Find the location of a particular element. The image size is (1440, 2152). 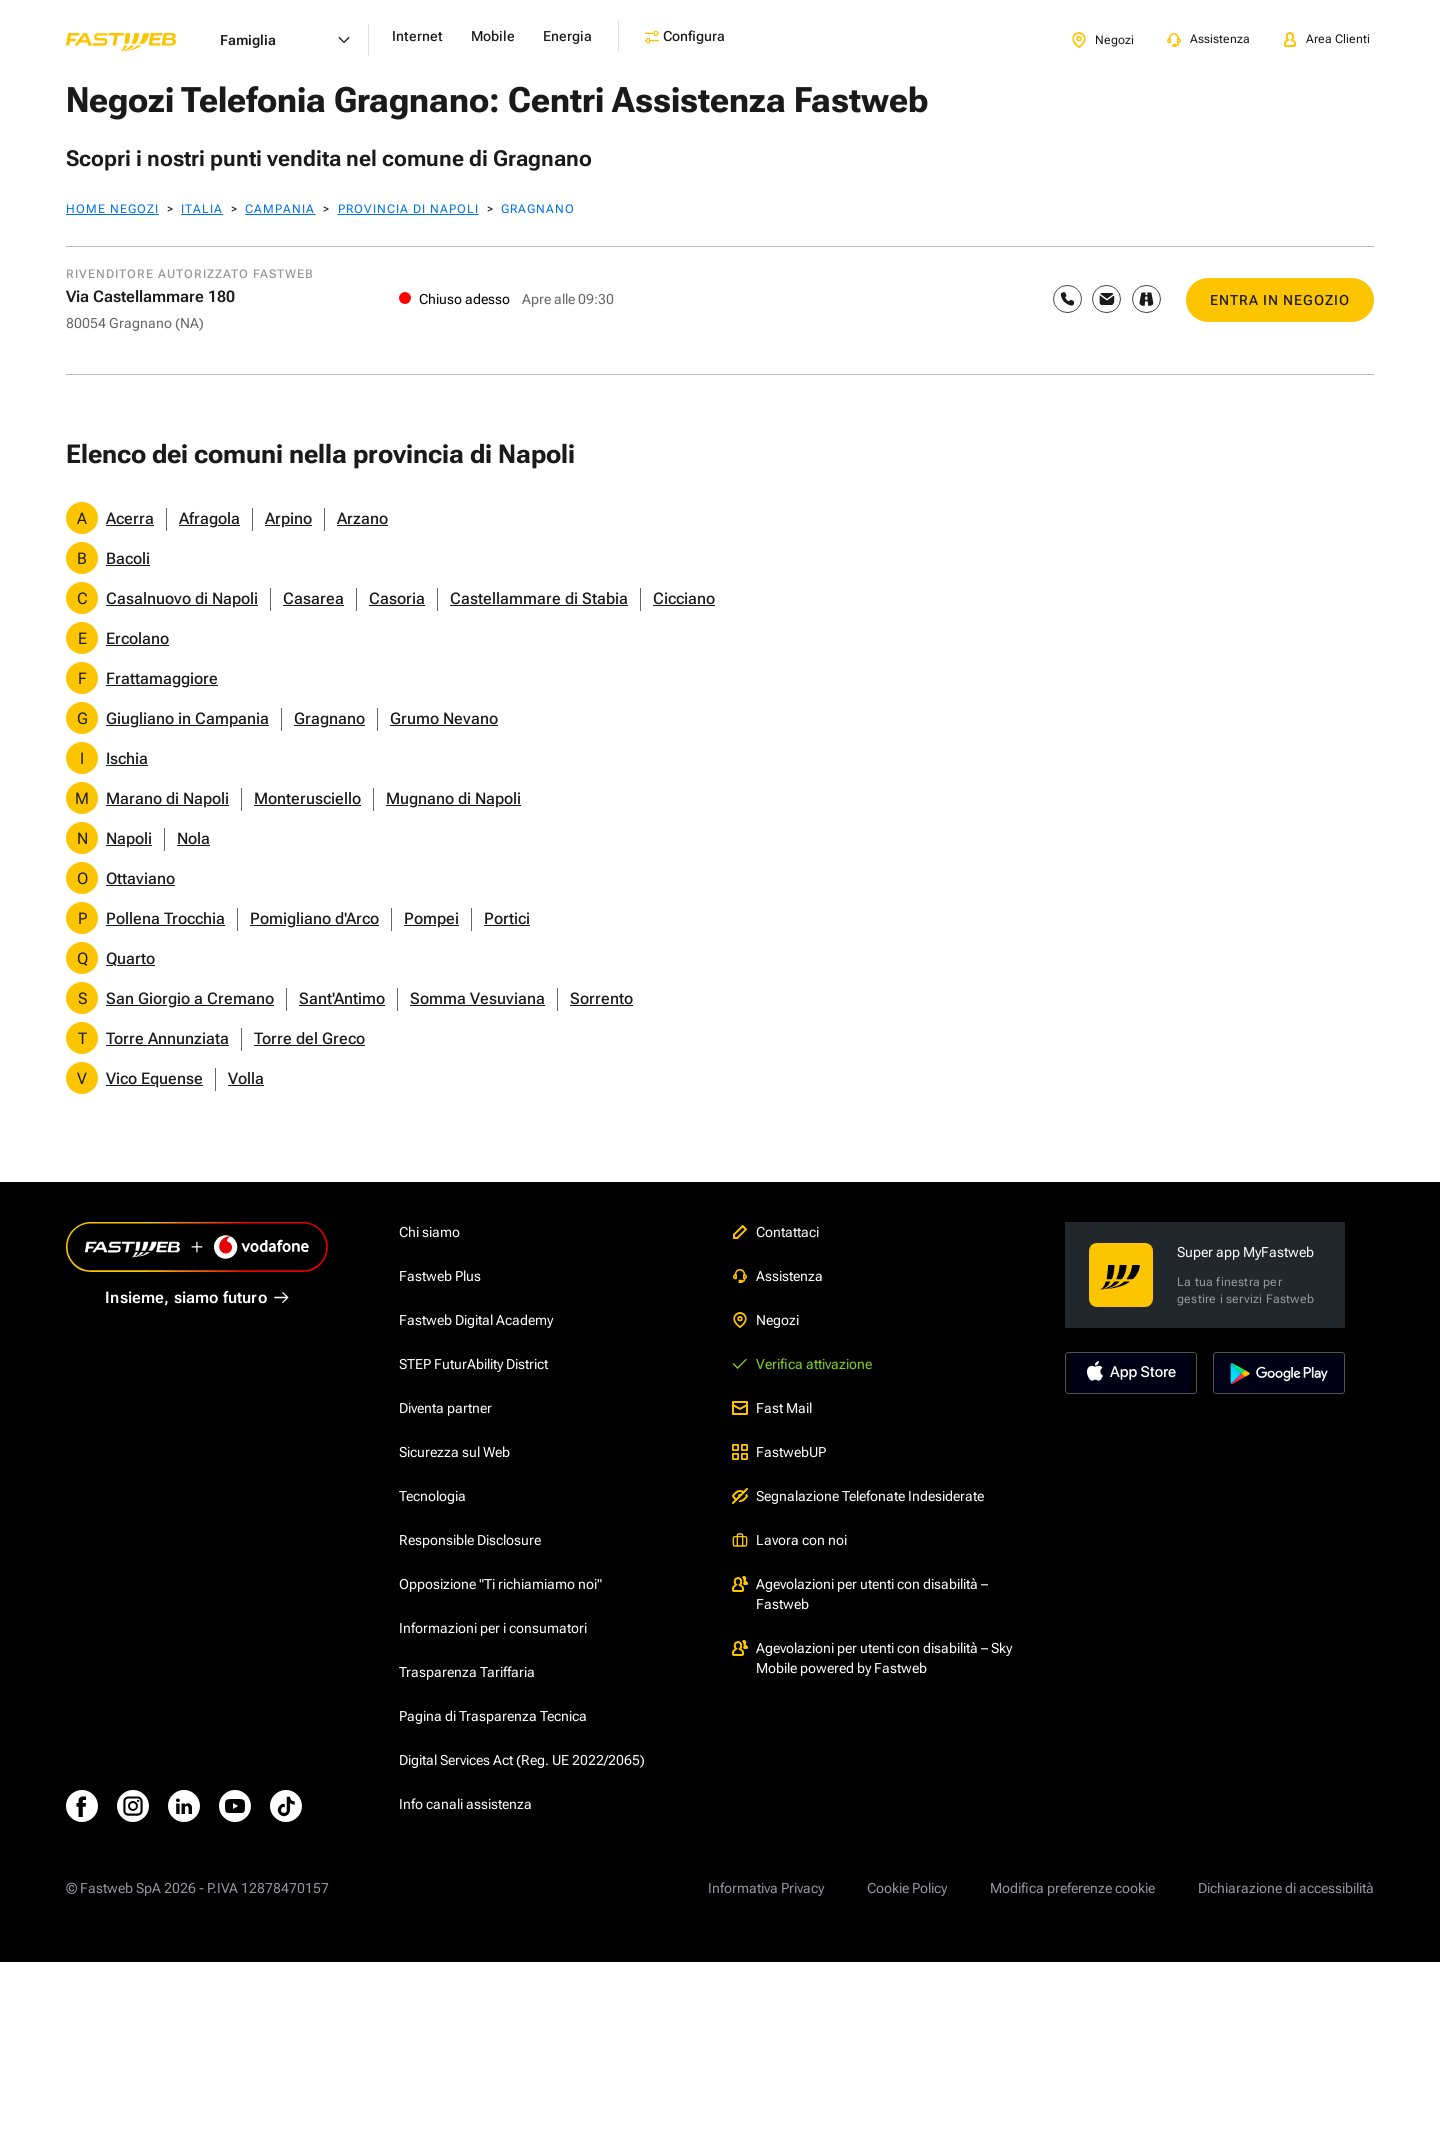

Torre del Greco is located at coordinates (309, 1038).